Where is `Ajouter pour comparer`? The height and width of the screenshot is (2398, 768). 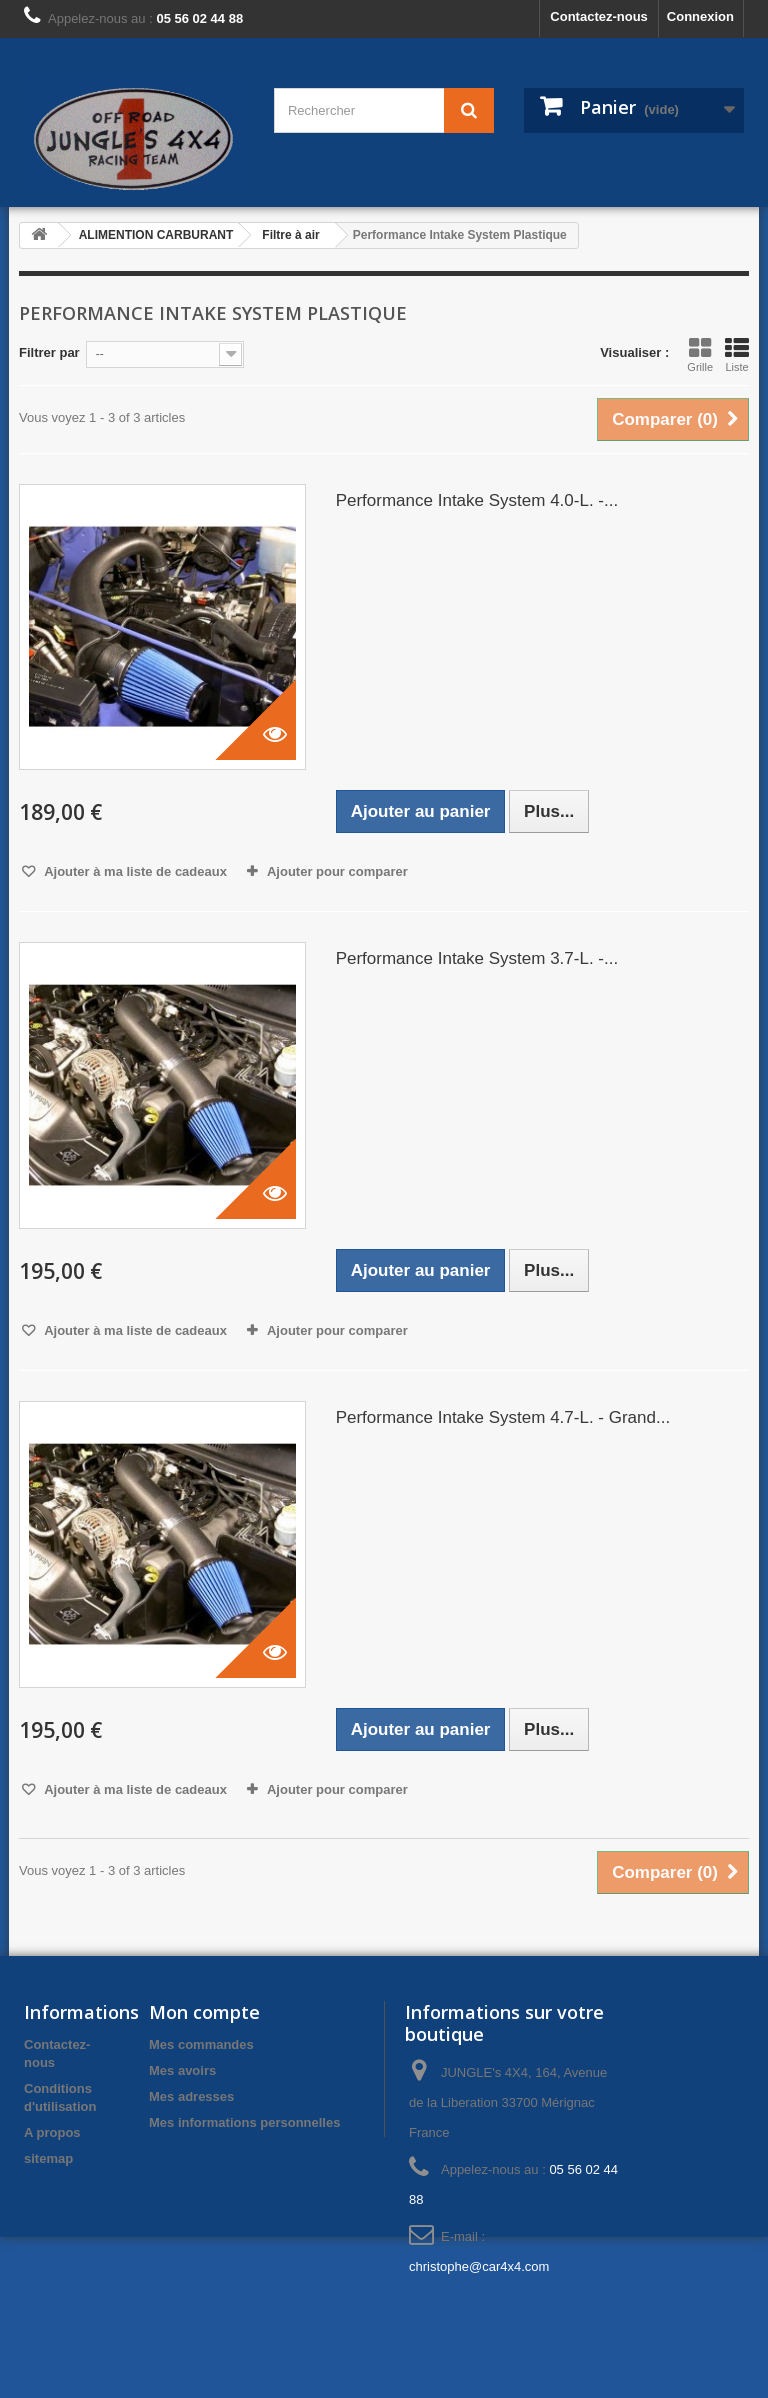 Ajouter pour comparer is located at coordinates (337, 871).